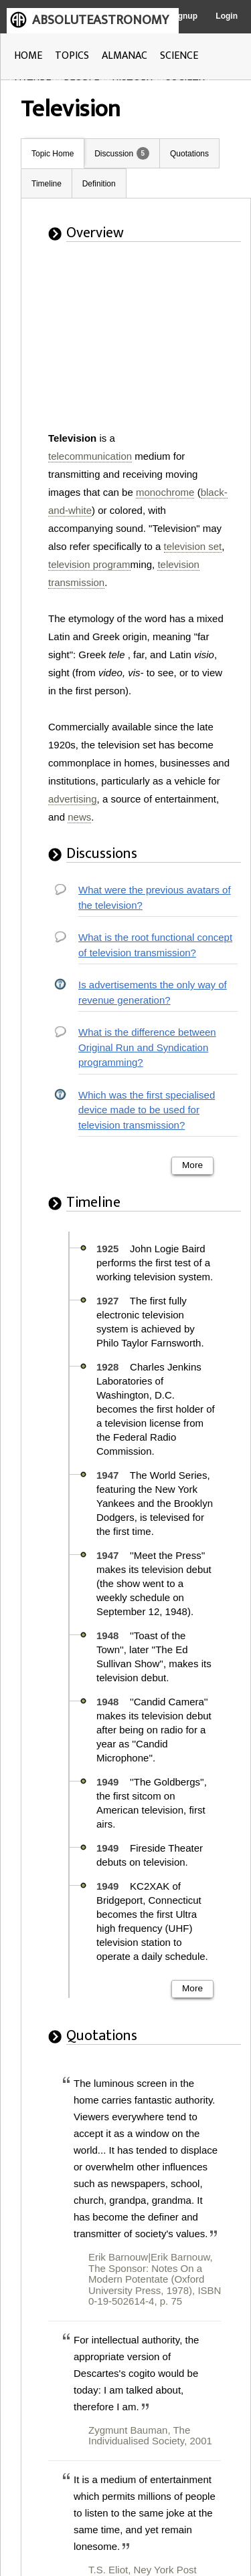 Image resolution: width=251 pixels, height=2576 pixels. I want to click on [Advertisement], so click(129, 345).